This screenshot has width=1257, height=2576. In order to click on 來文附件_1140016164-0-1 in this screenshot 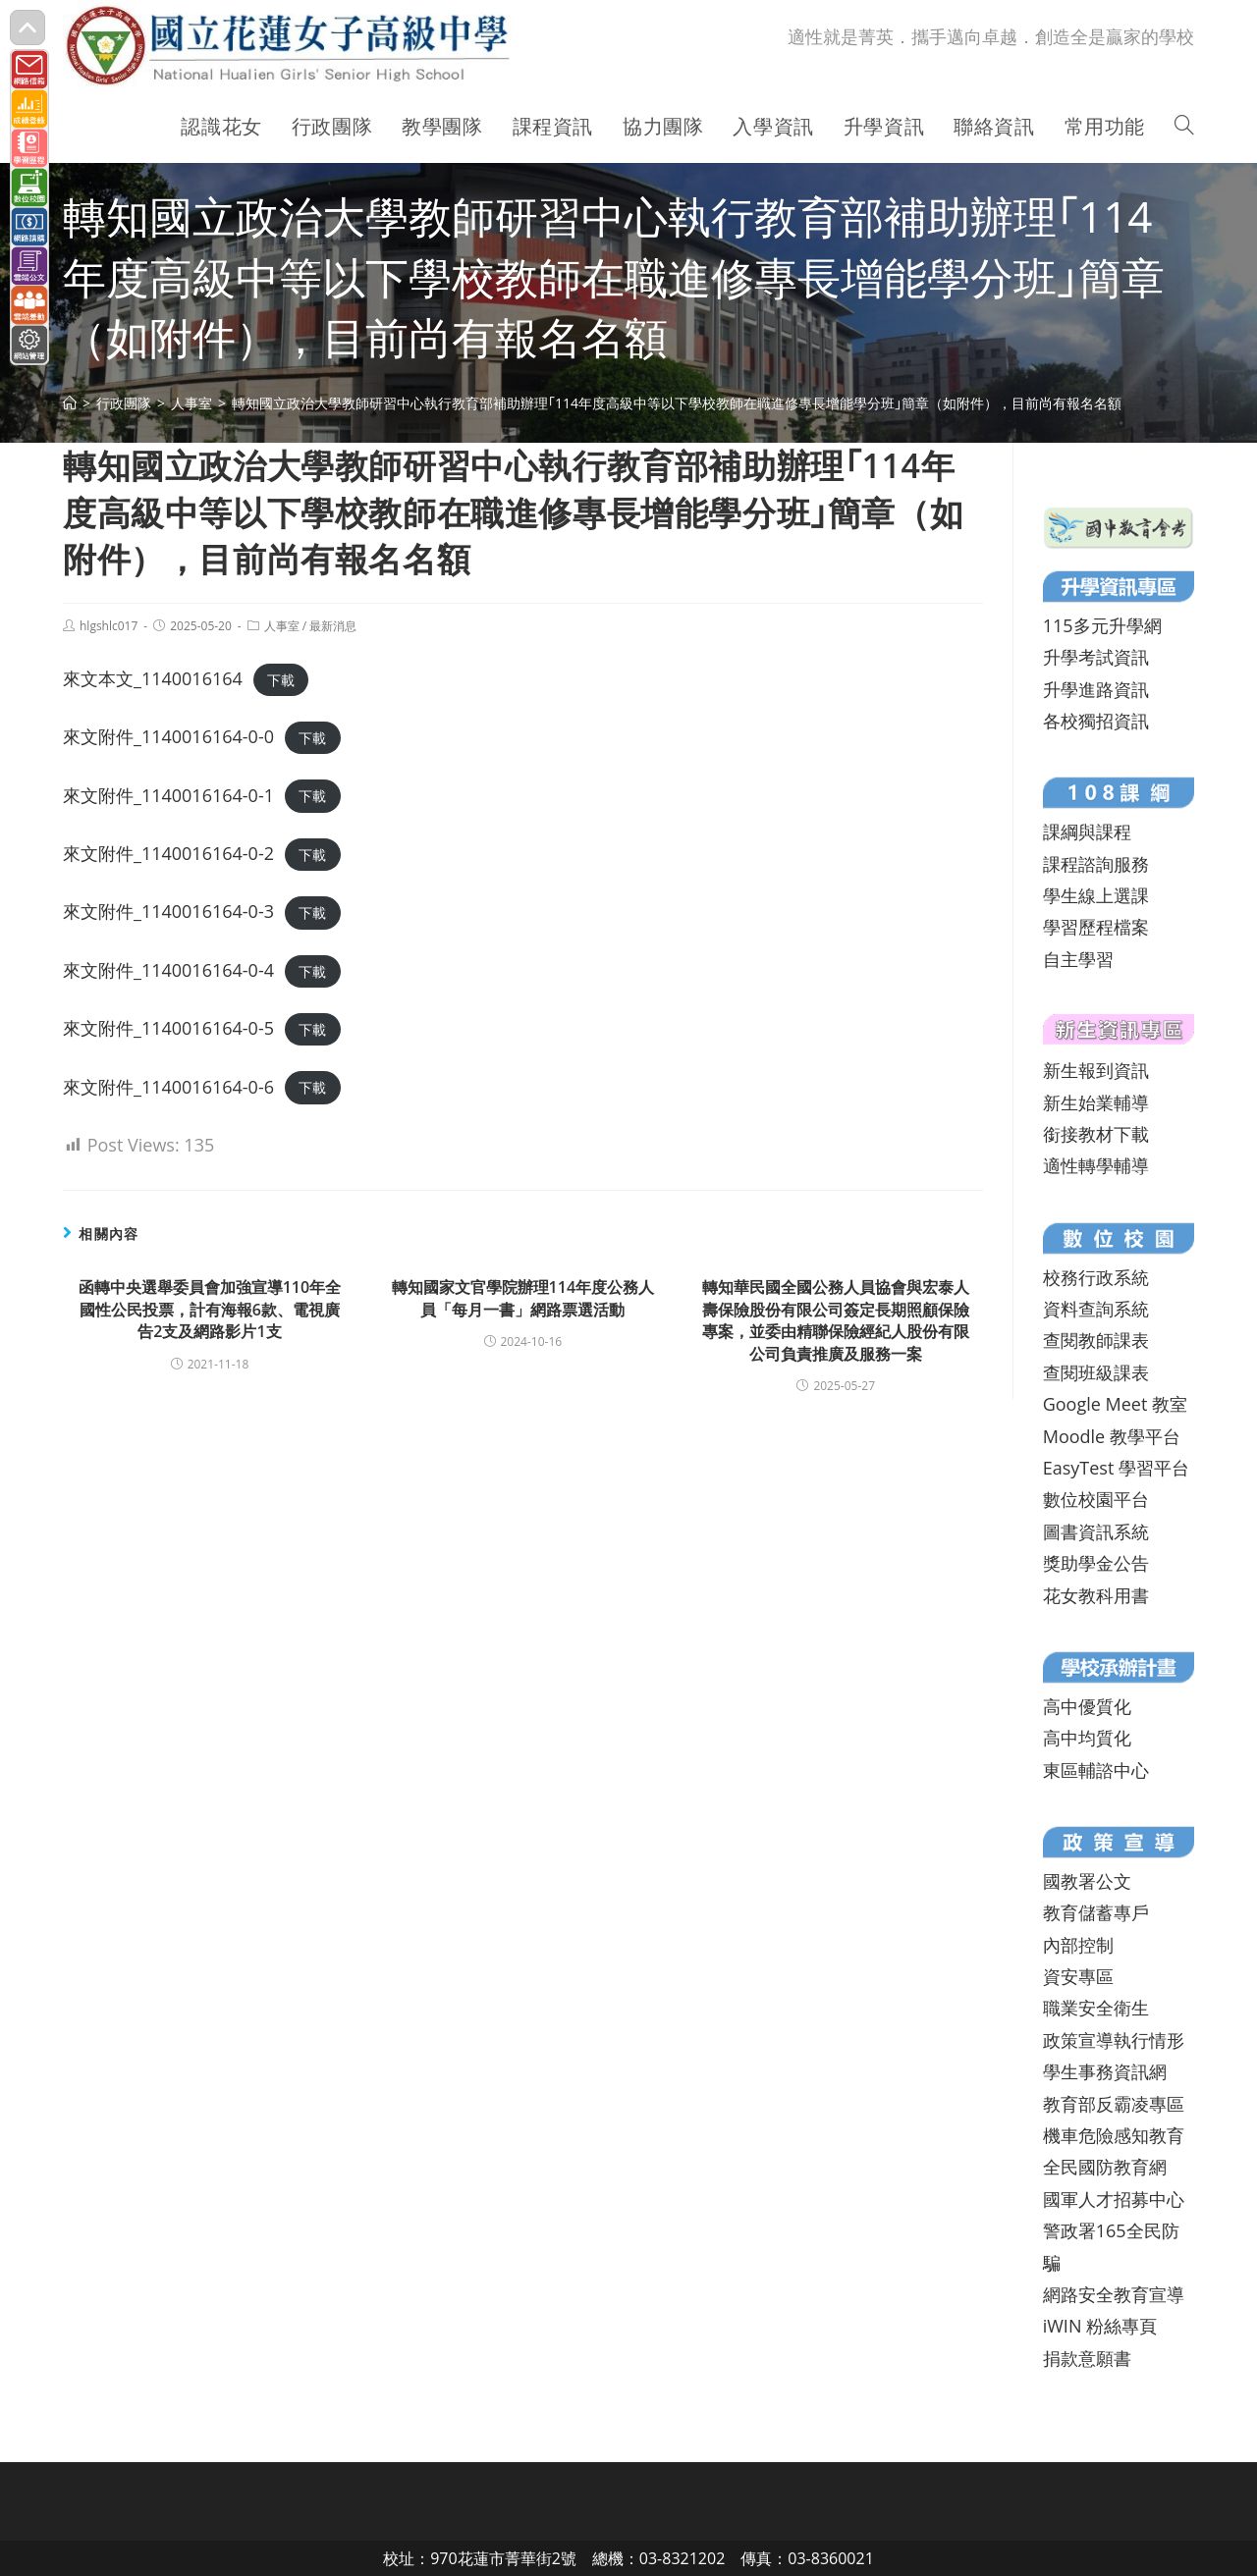, I will do `click(168, 795)`.